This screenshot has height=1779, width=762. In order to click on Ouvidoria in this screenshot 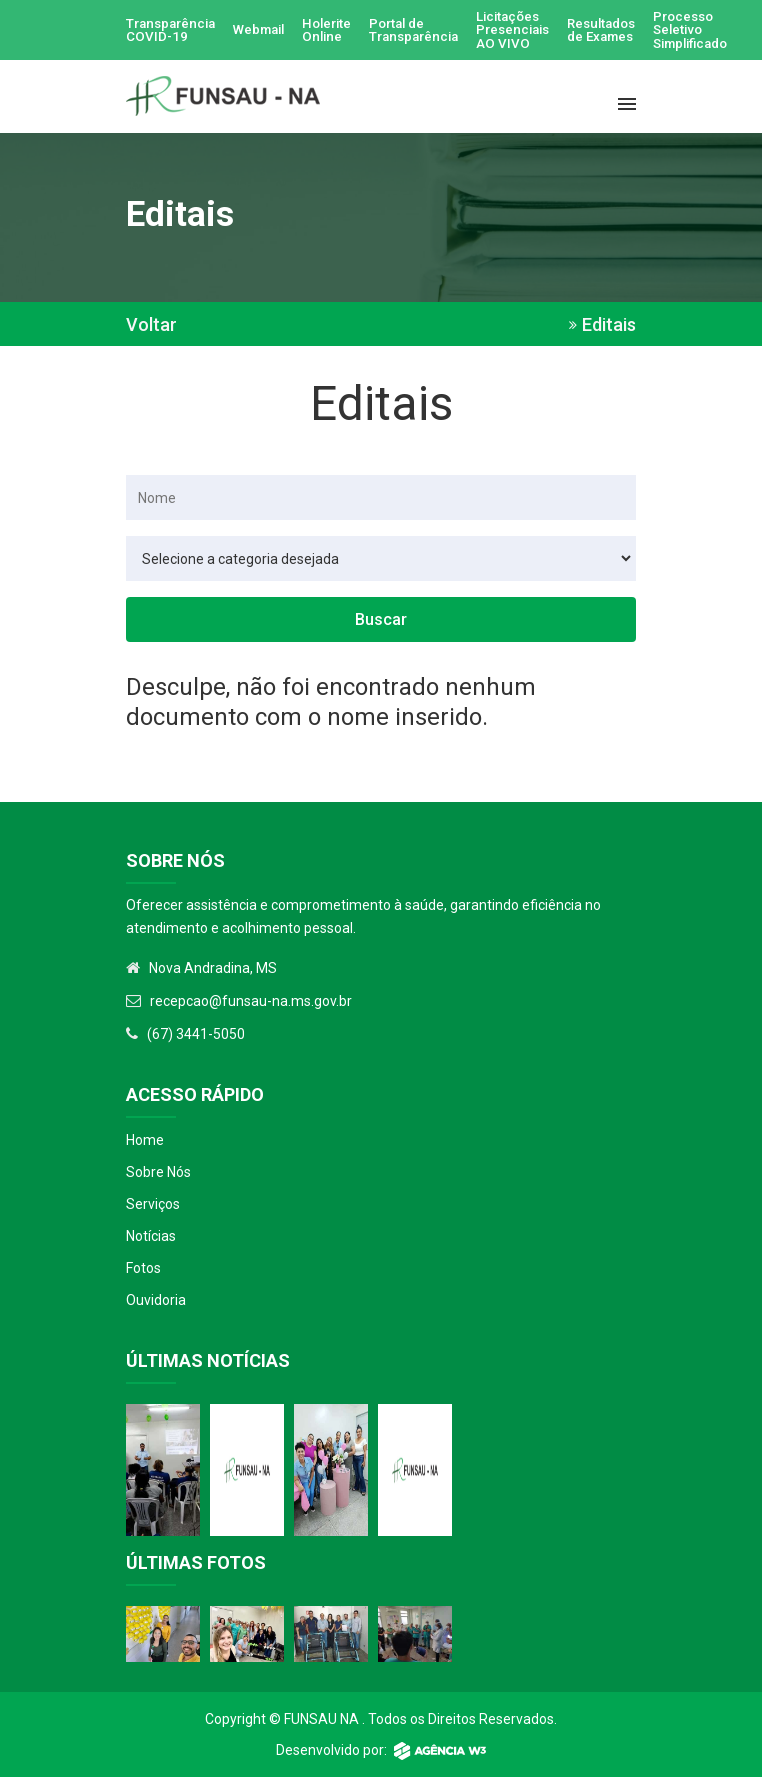, I will do `click(156, 1302)`.